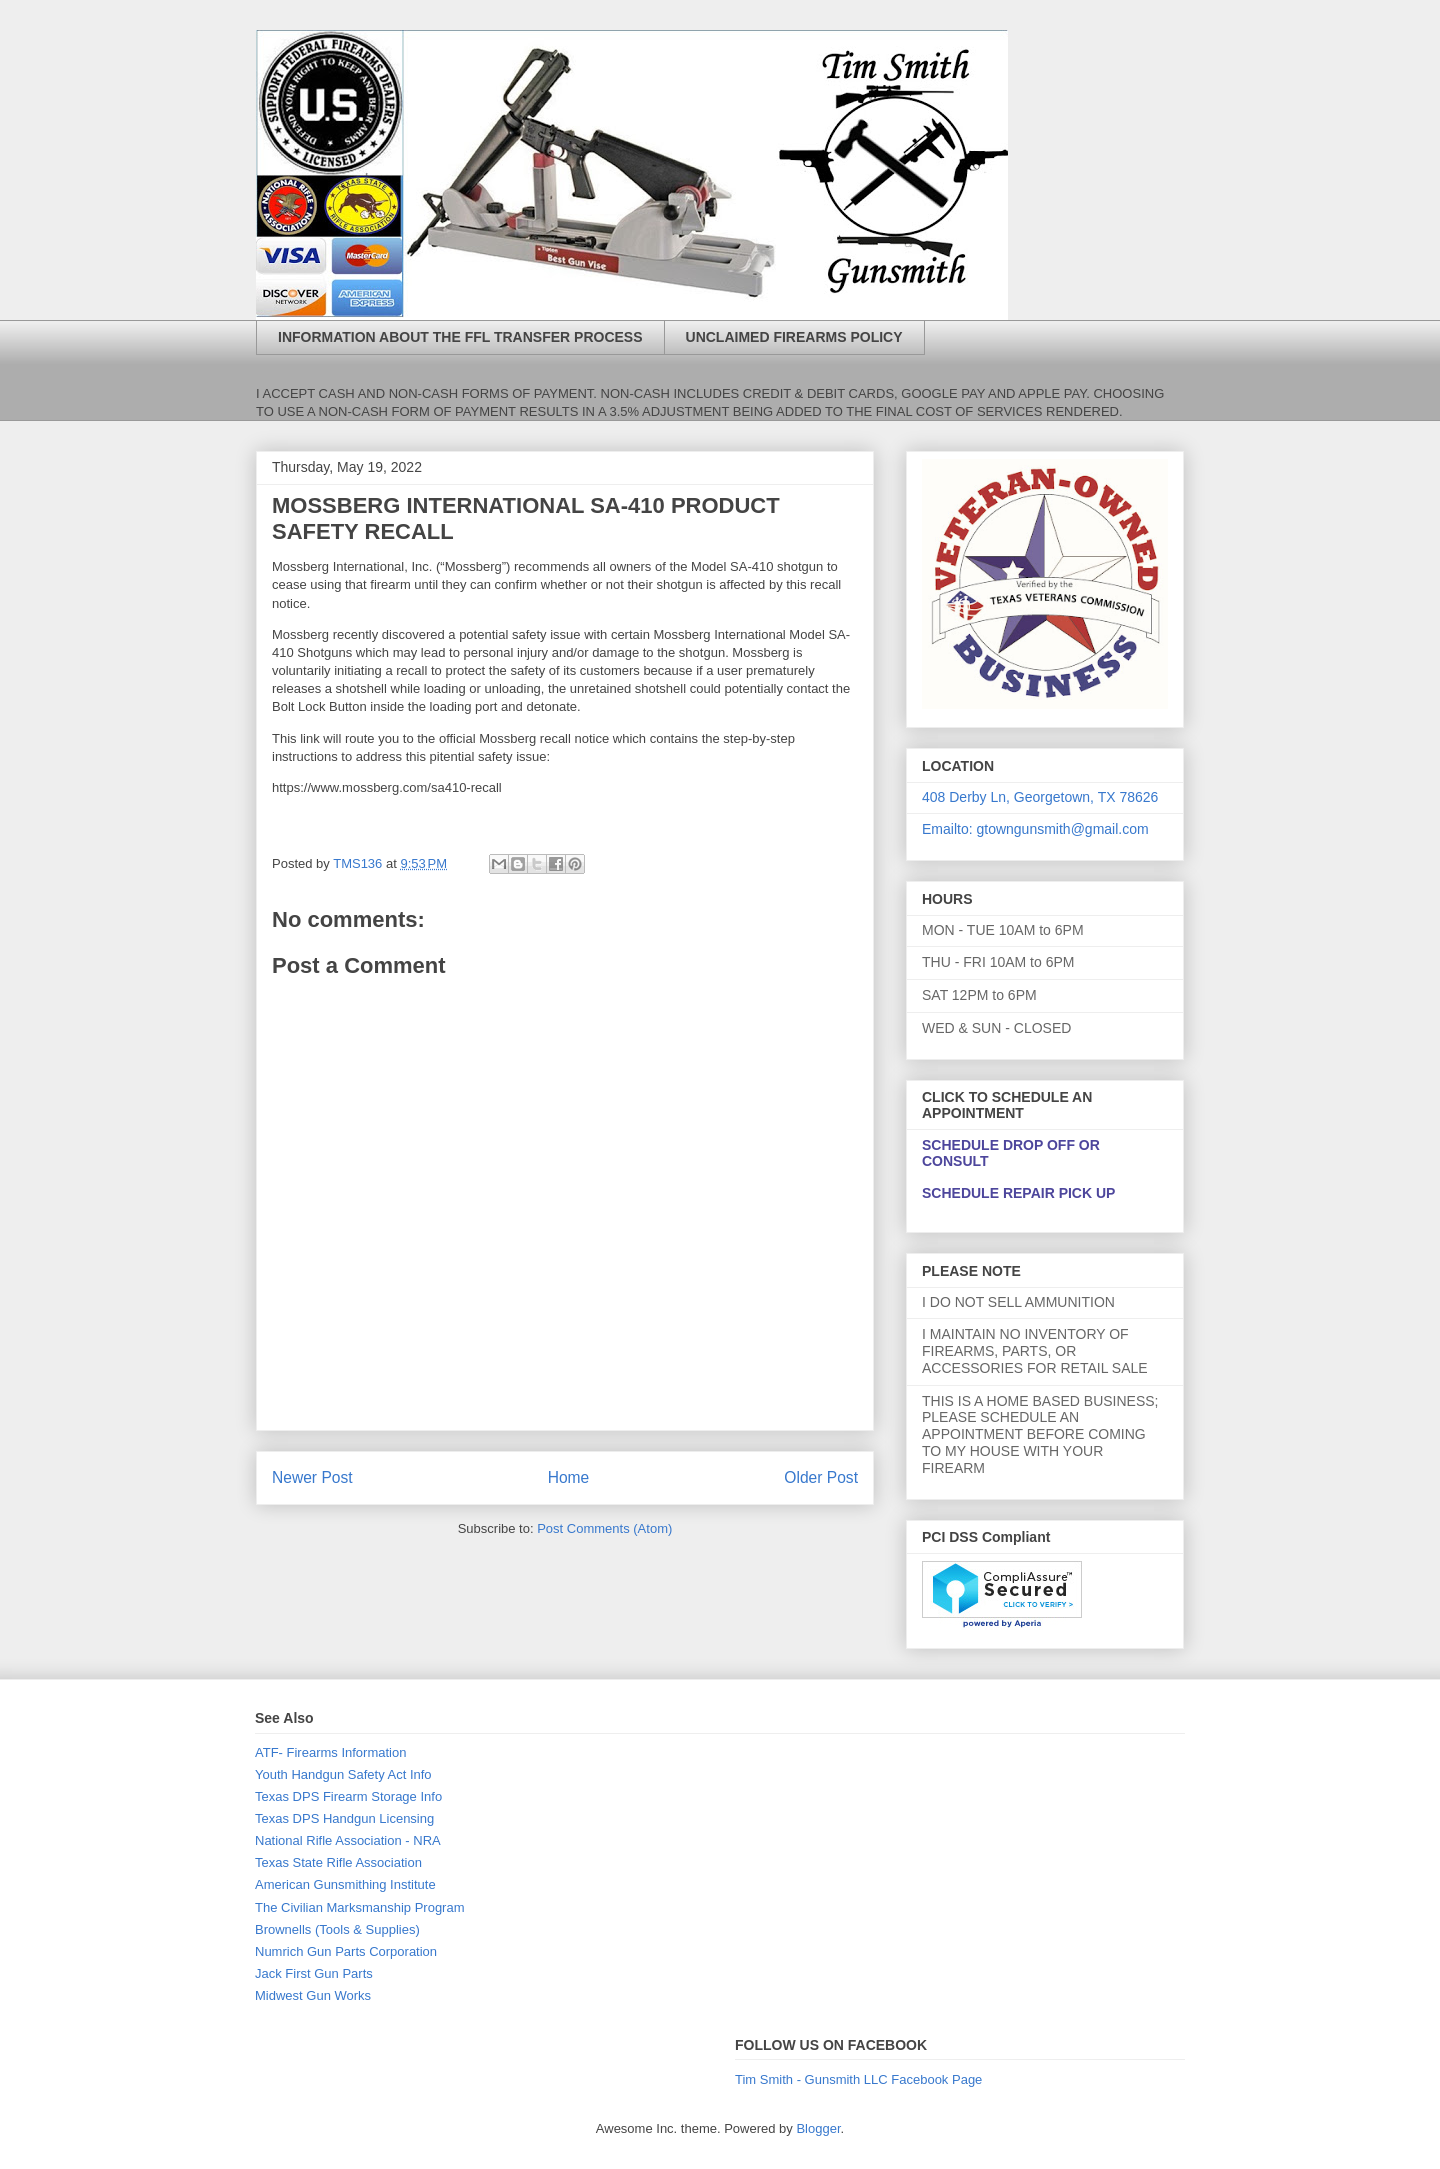  What do you see at coordinates (343, 1774) in the screenshot?
I see `Youth Handgun Safety Act Info` at bounding box center [343, 1774].